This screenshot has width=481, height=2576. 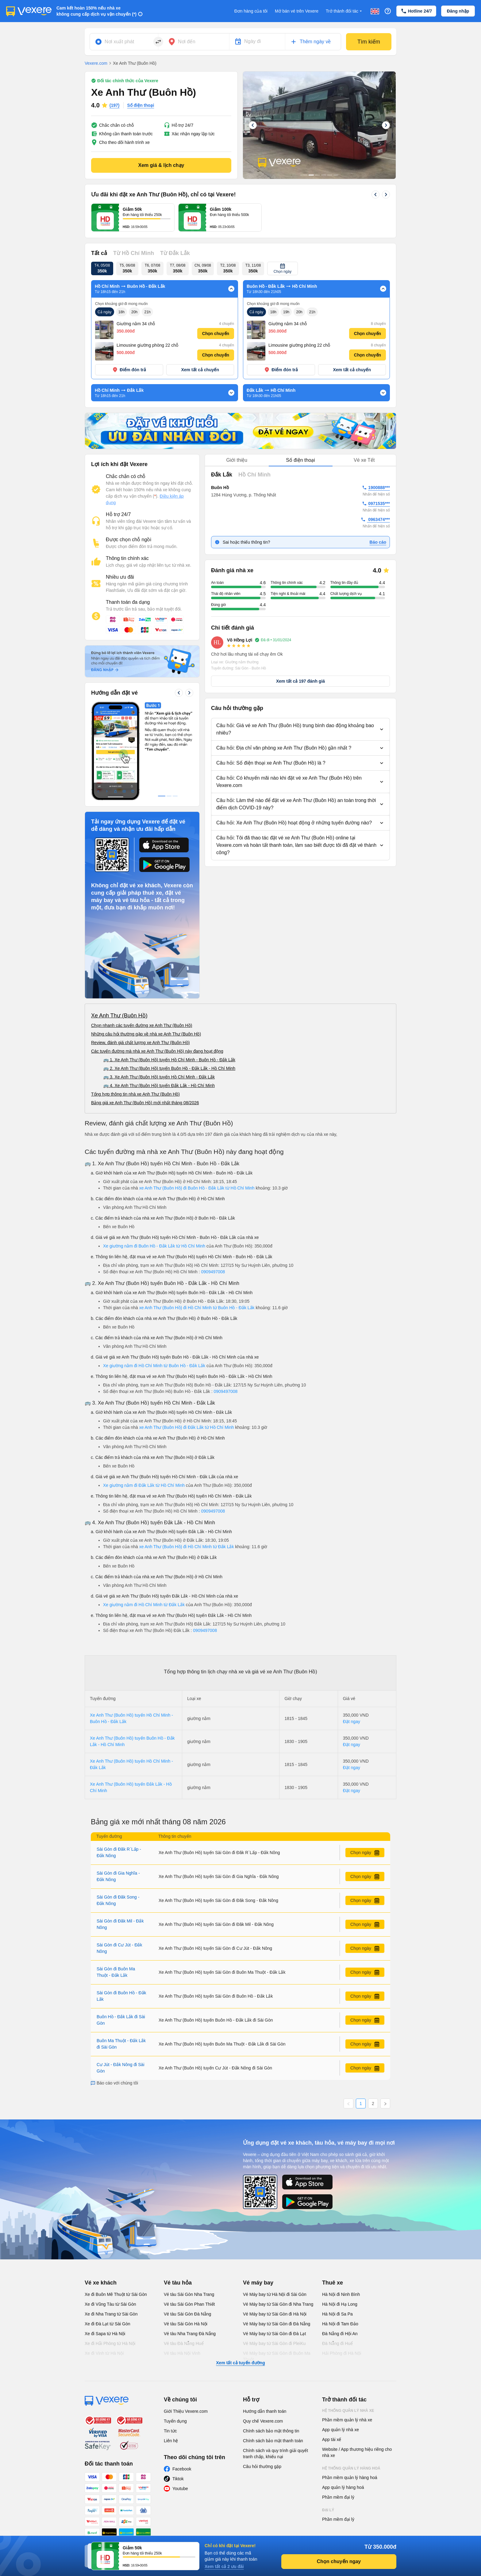 I want to click on Vé Máy bay từ Sài Gòn đi Nha Trang, so click(x=278, y=2243).